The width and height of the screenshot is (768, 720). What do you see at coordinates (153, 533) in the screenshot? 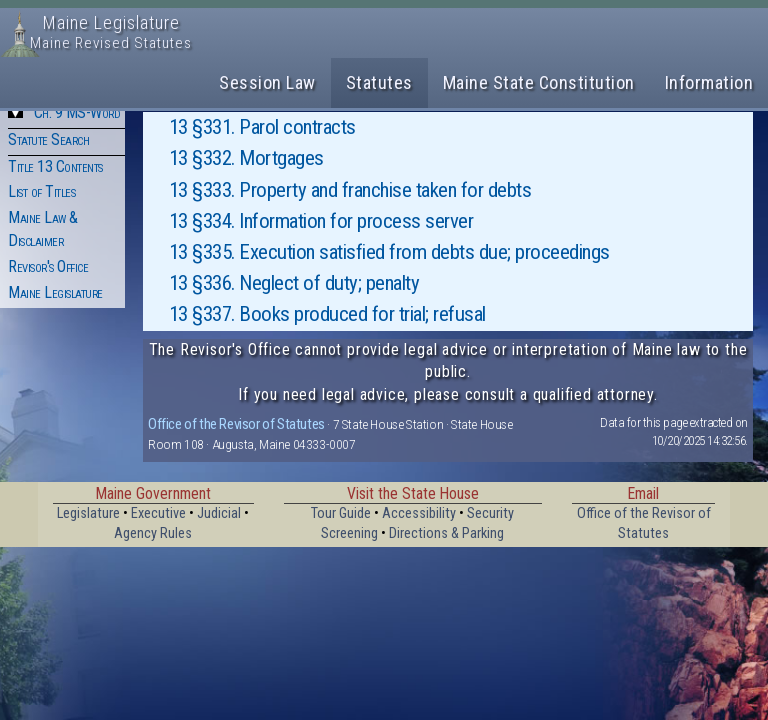
I see `Agency Rules` at bounding box center [153, 533].